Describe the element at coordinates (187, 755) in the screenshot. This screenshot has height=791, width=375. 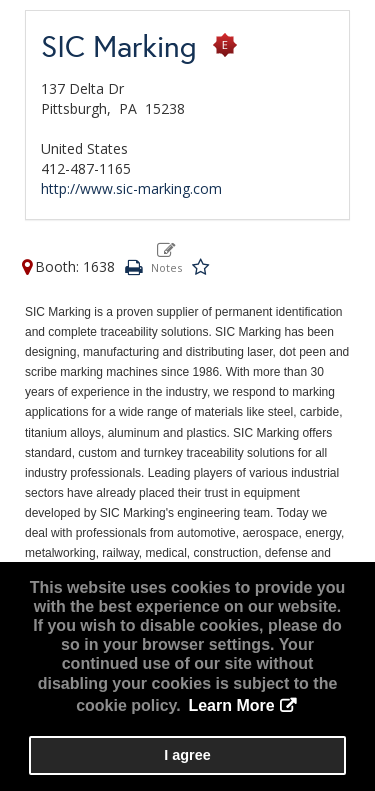
I see `I agree [button]` at that location.